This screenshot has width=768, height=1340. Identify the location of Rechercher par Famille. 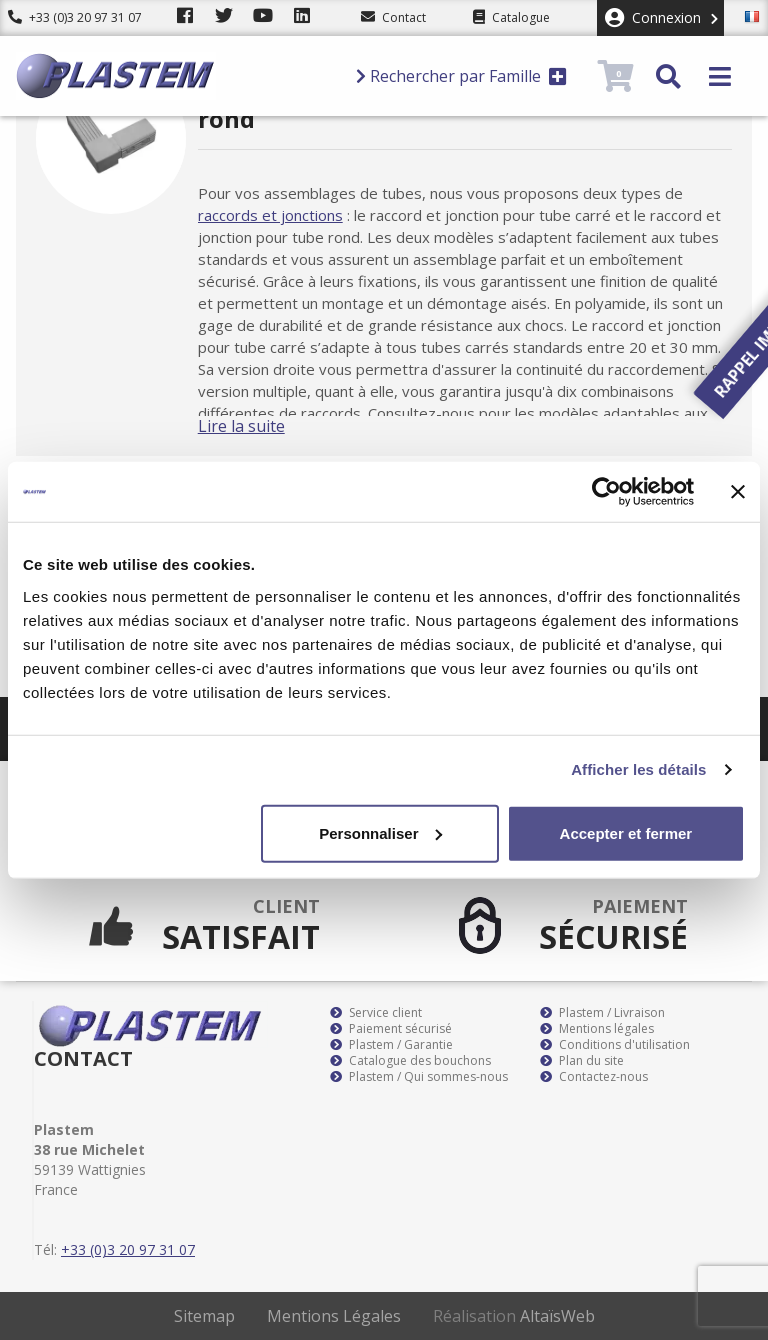
(461, 76).